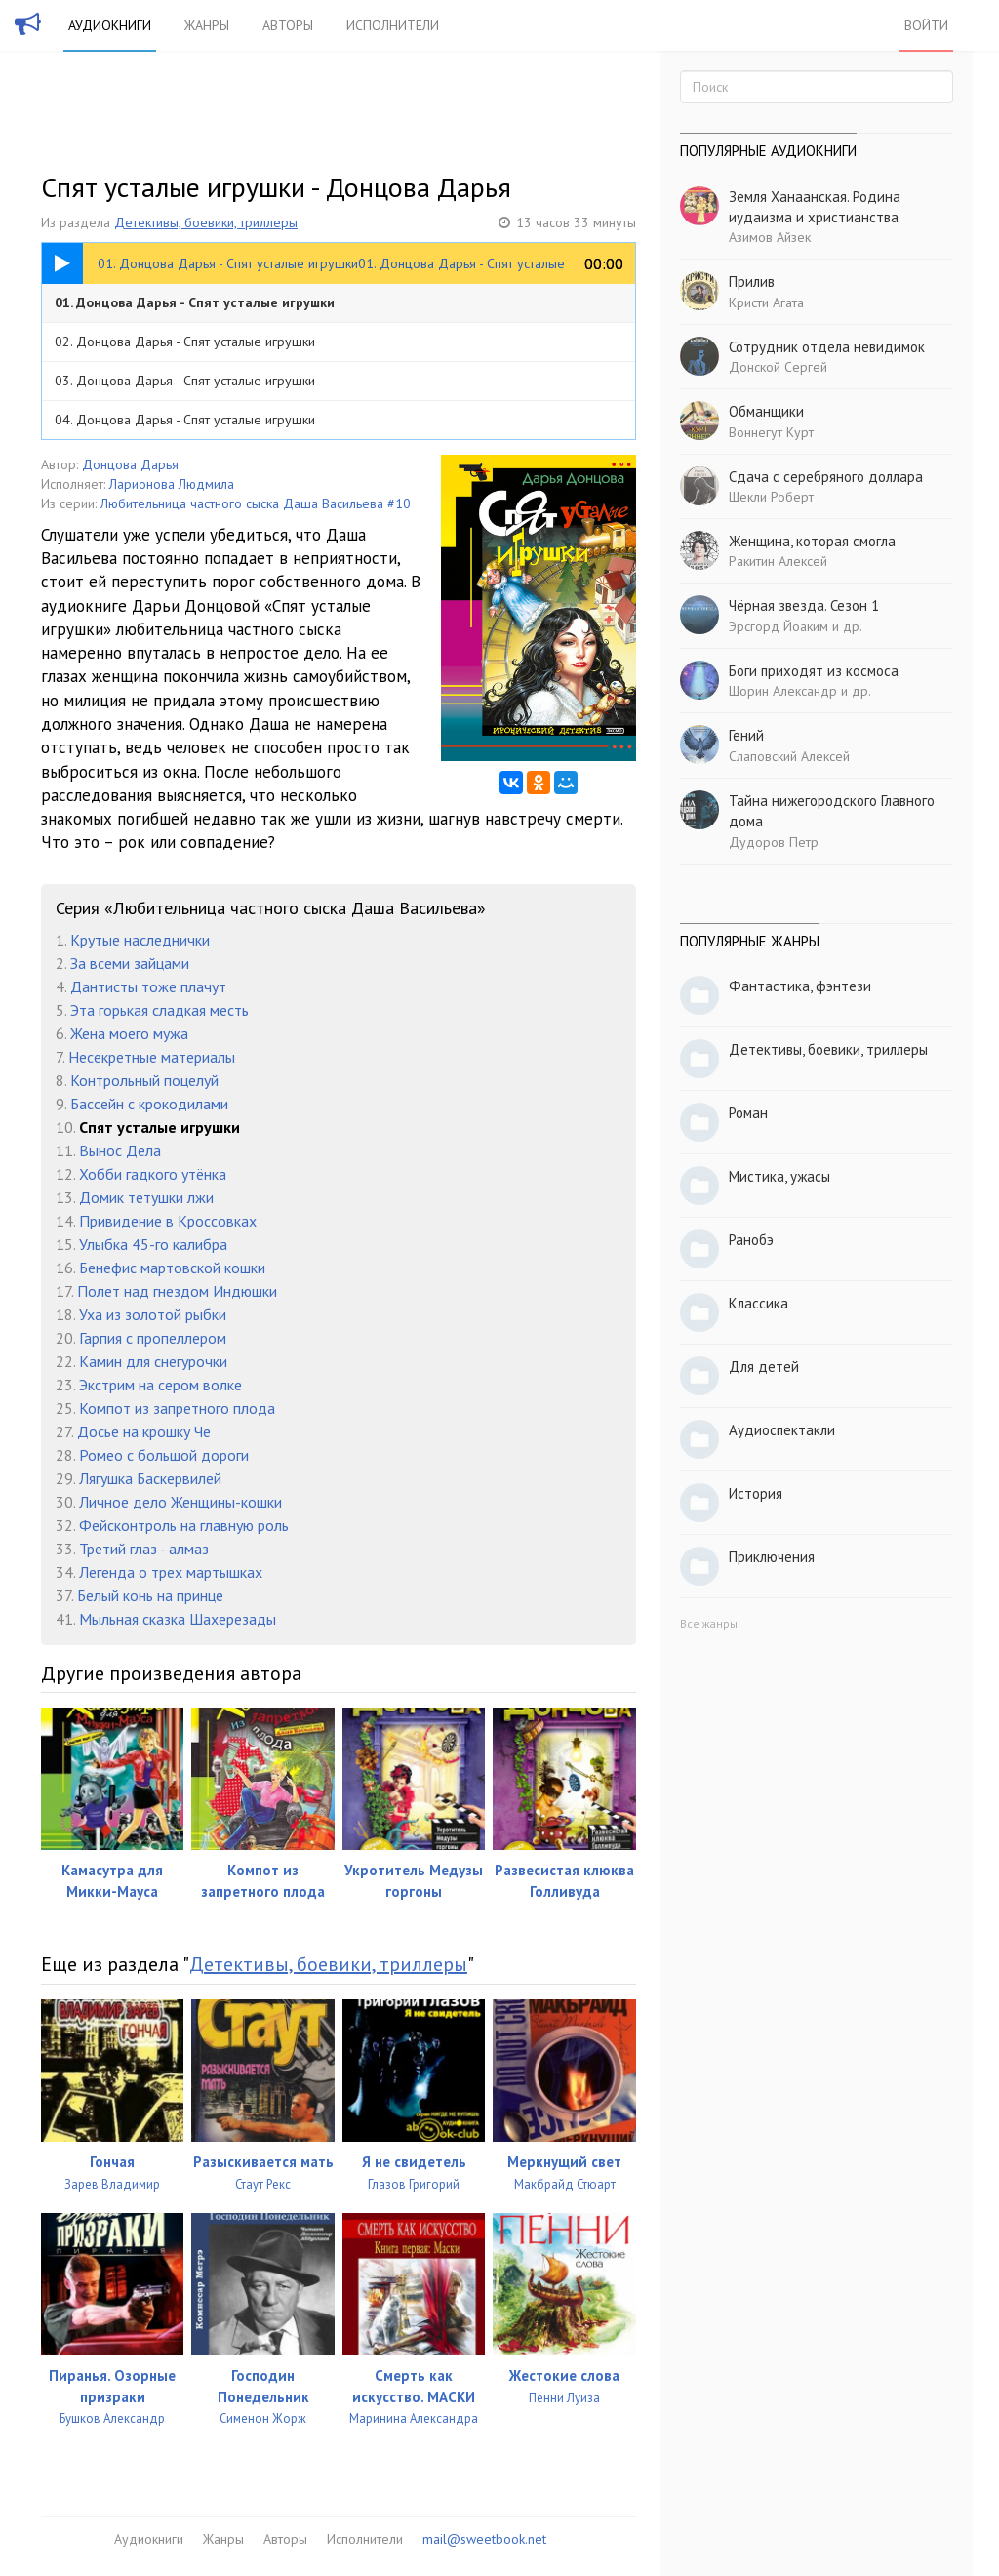  I want to click on Личное дело Женщины-кошки, so click(180, 1501).